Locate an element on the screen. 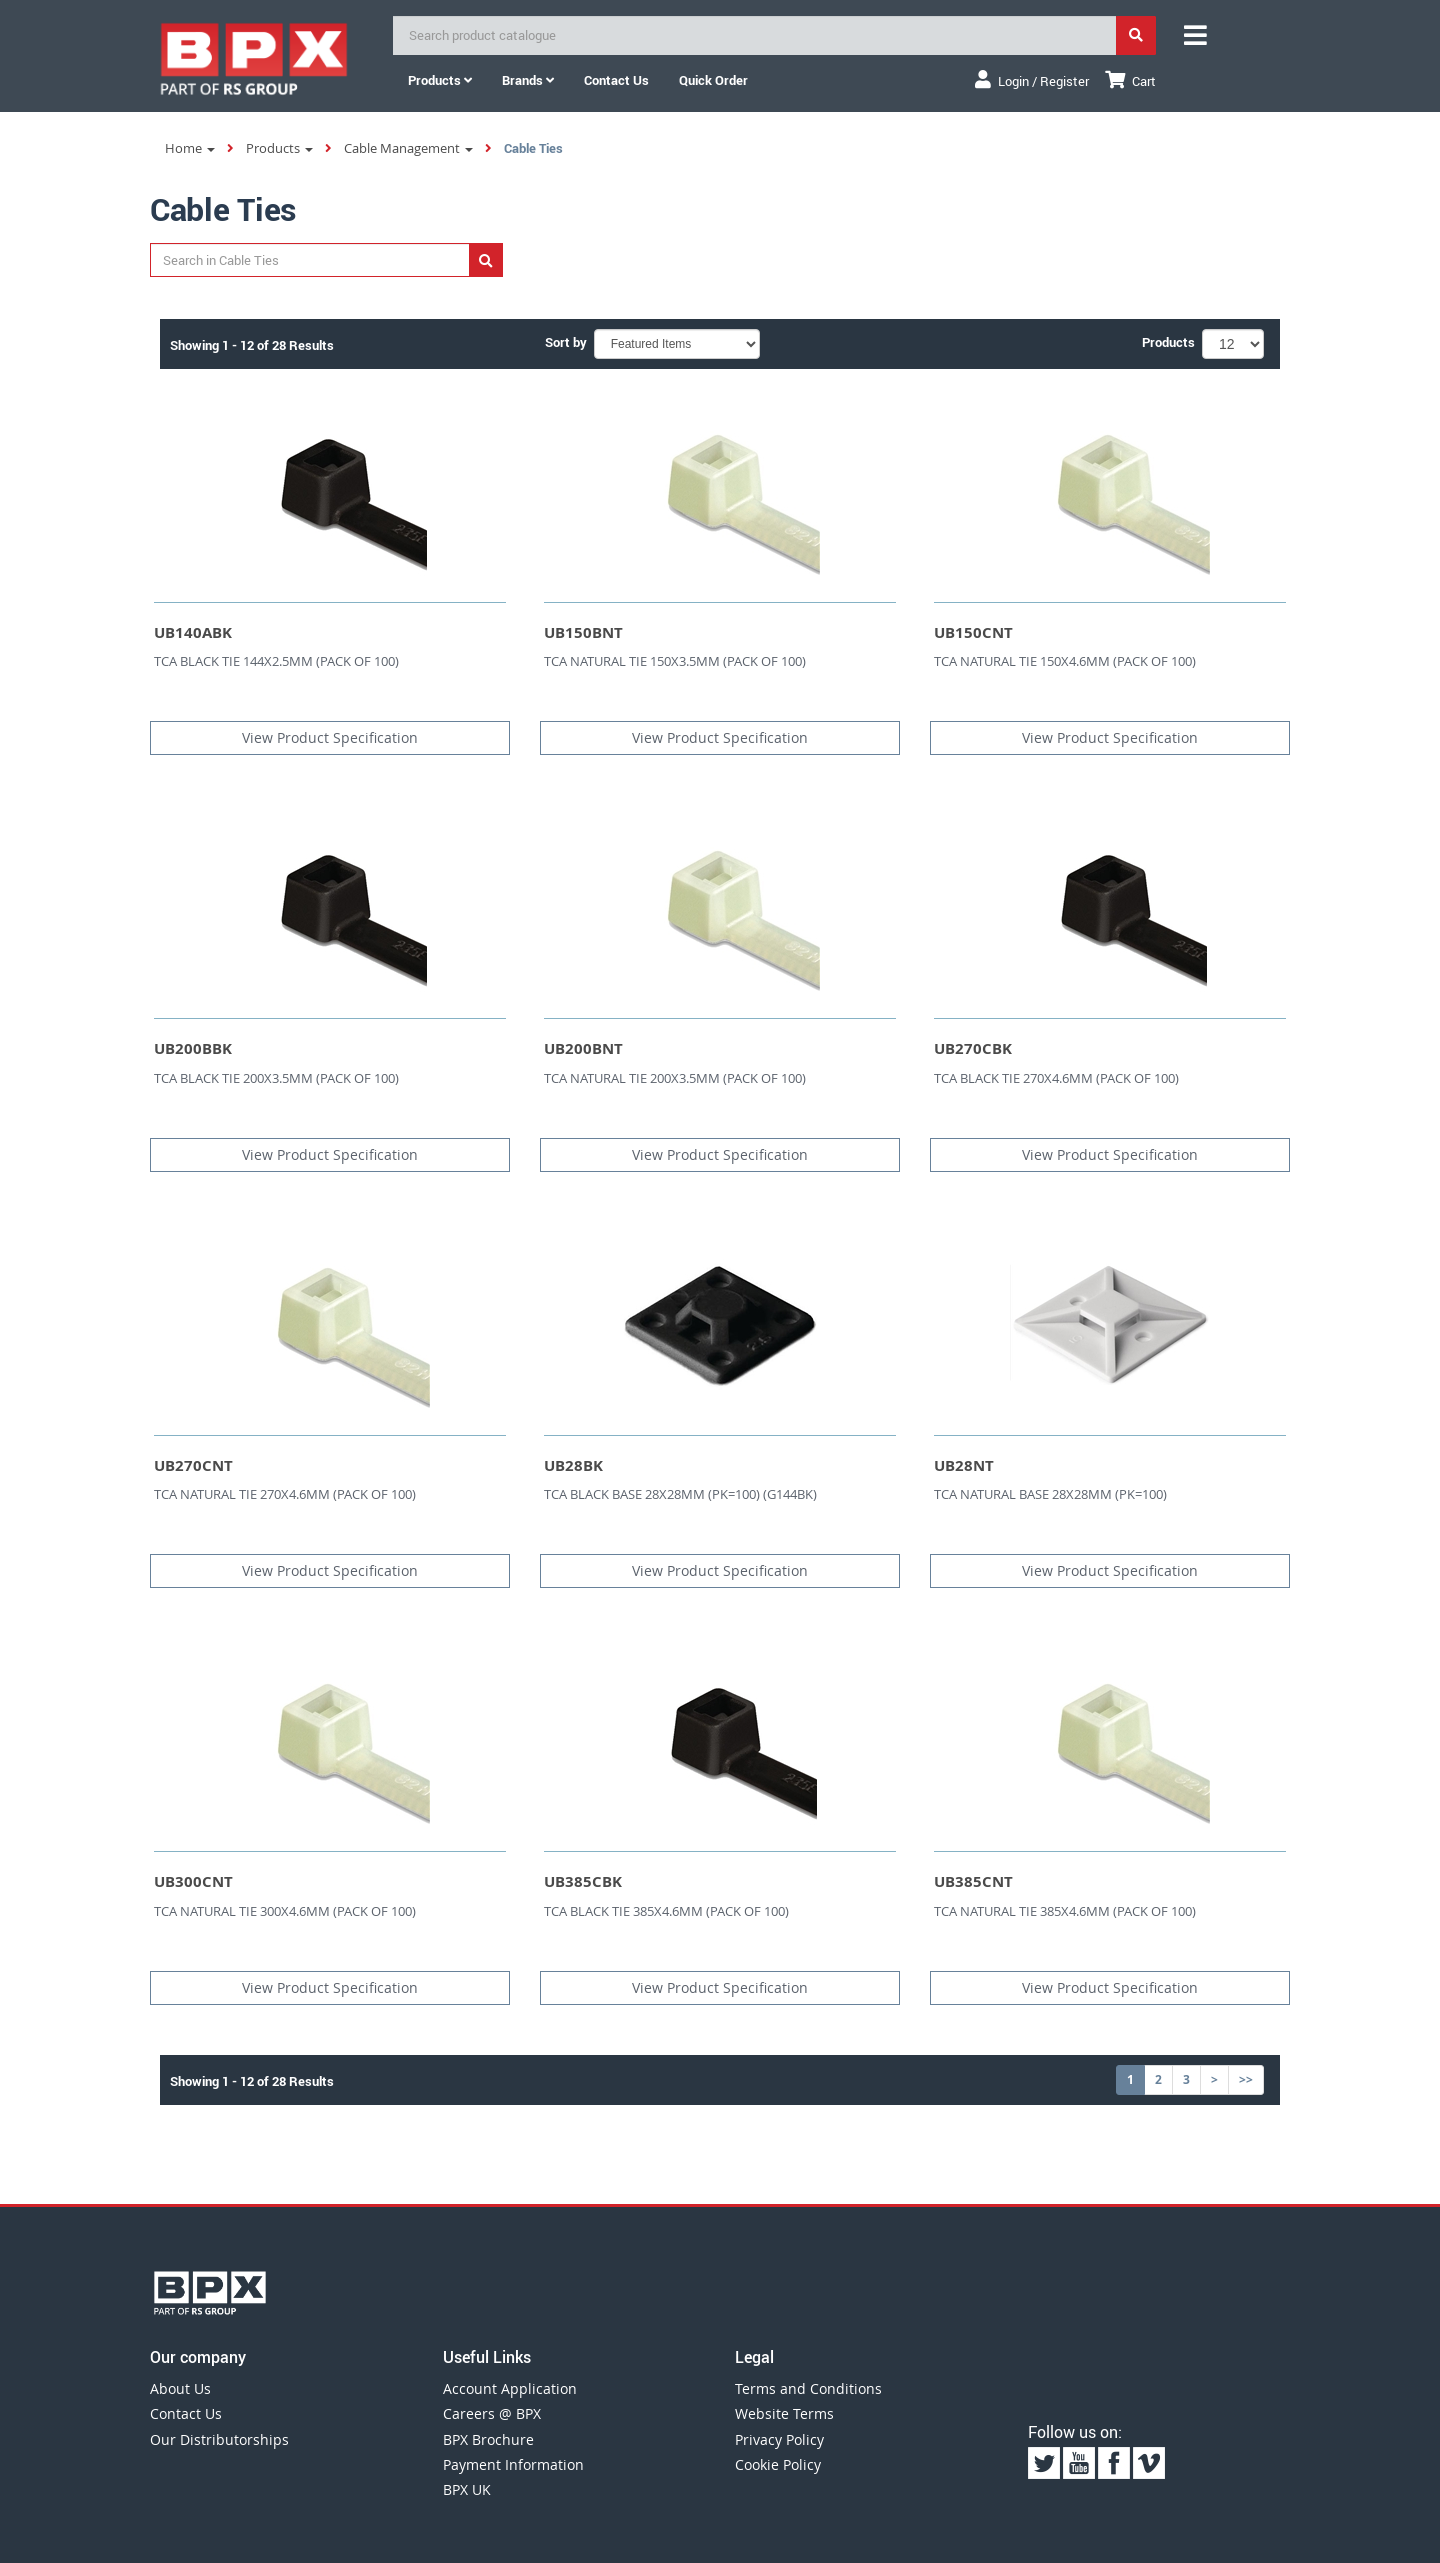 Image resolution: width=1440 pixels, height=2563 pixels. Terms and Conditions is located at coordinates (808, 2388).